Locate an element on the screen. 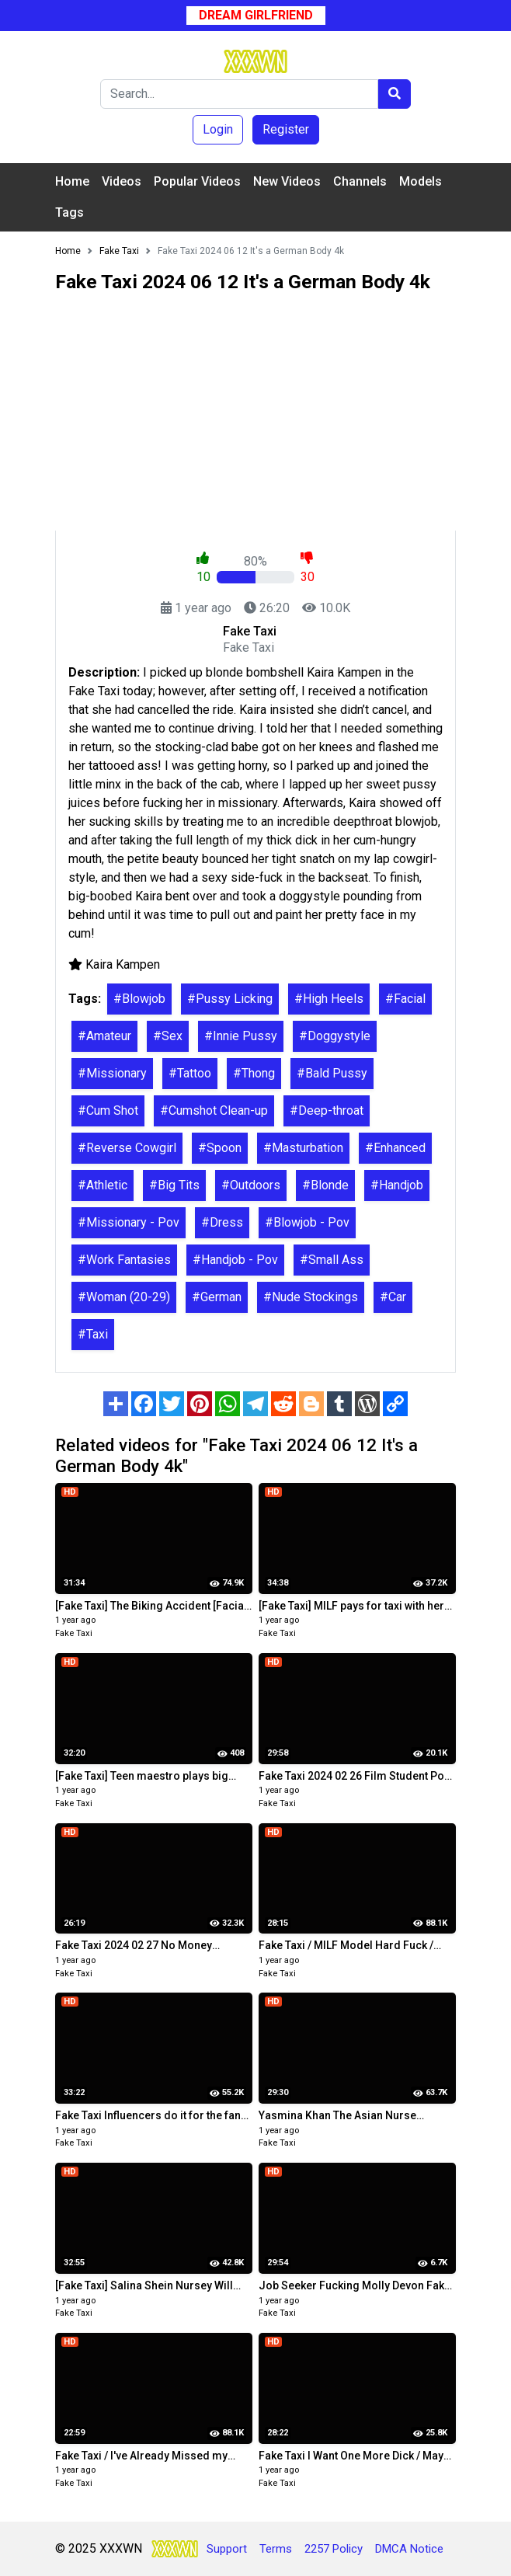 The width and height of the screenshot is (511, 2576). Home is located at coordinates (72, 181).